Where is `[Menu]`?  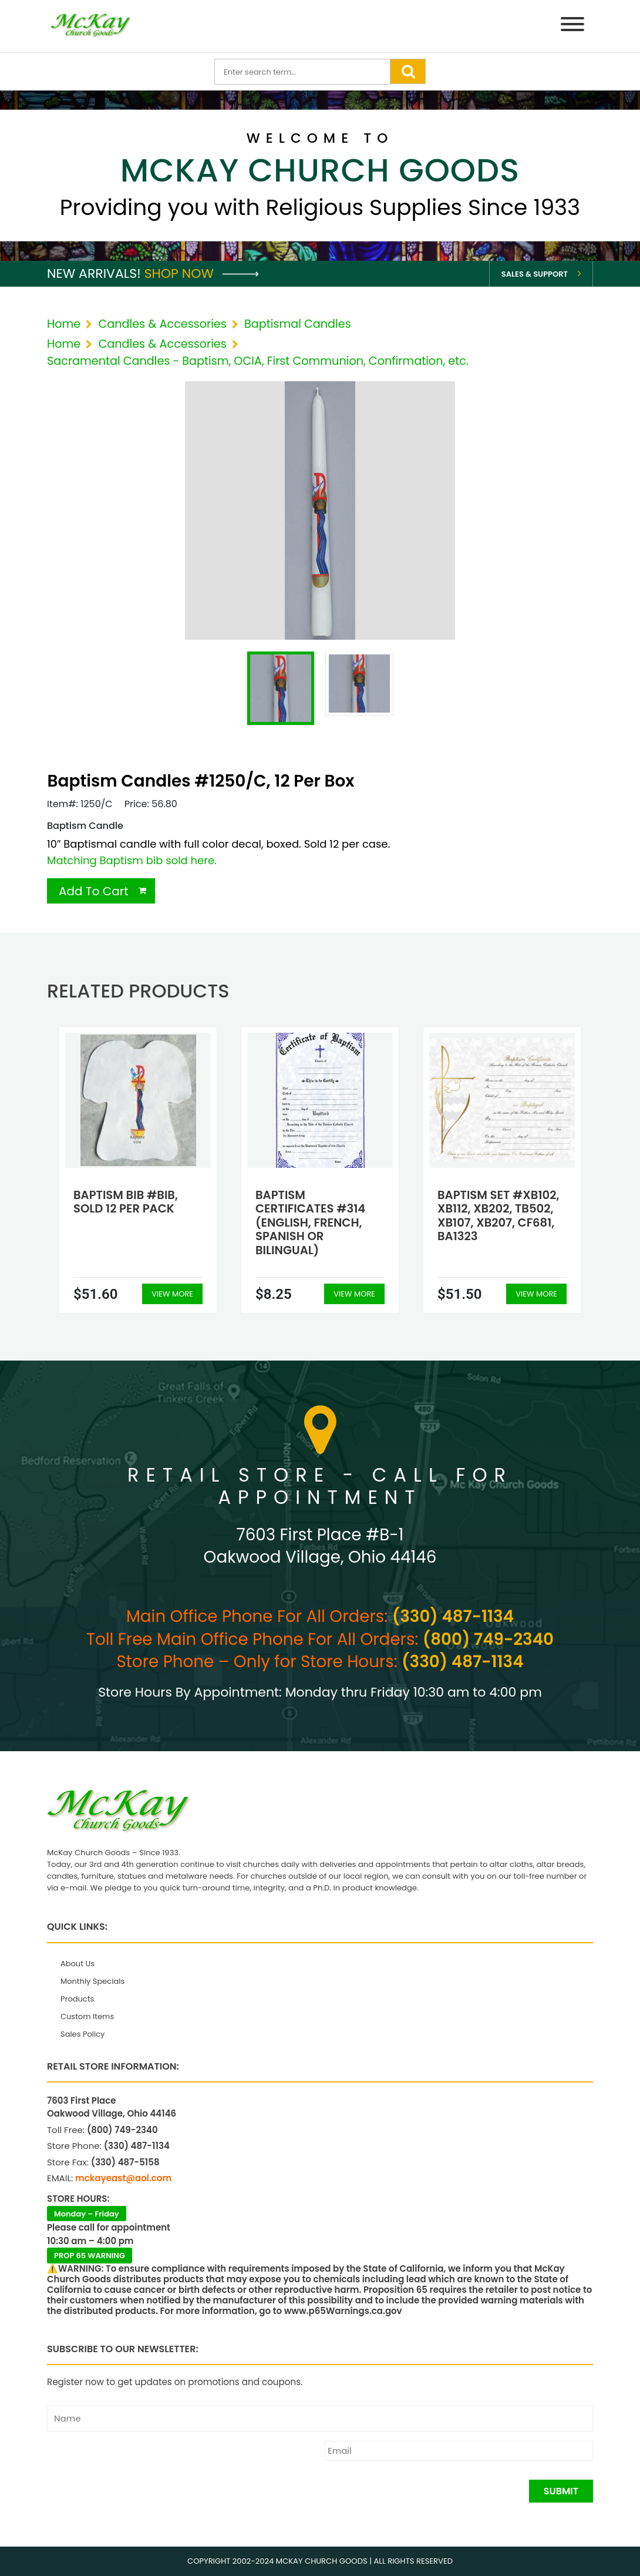 [Menu] is located at coordinates (572, 26).